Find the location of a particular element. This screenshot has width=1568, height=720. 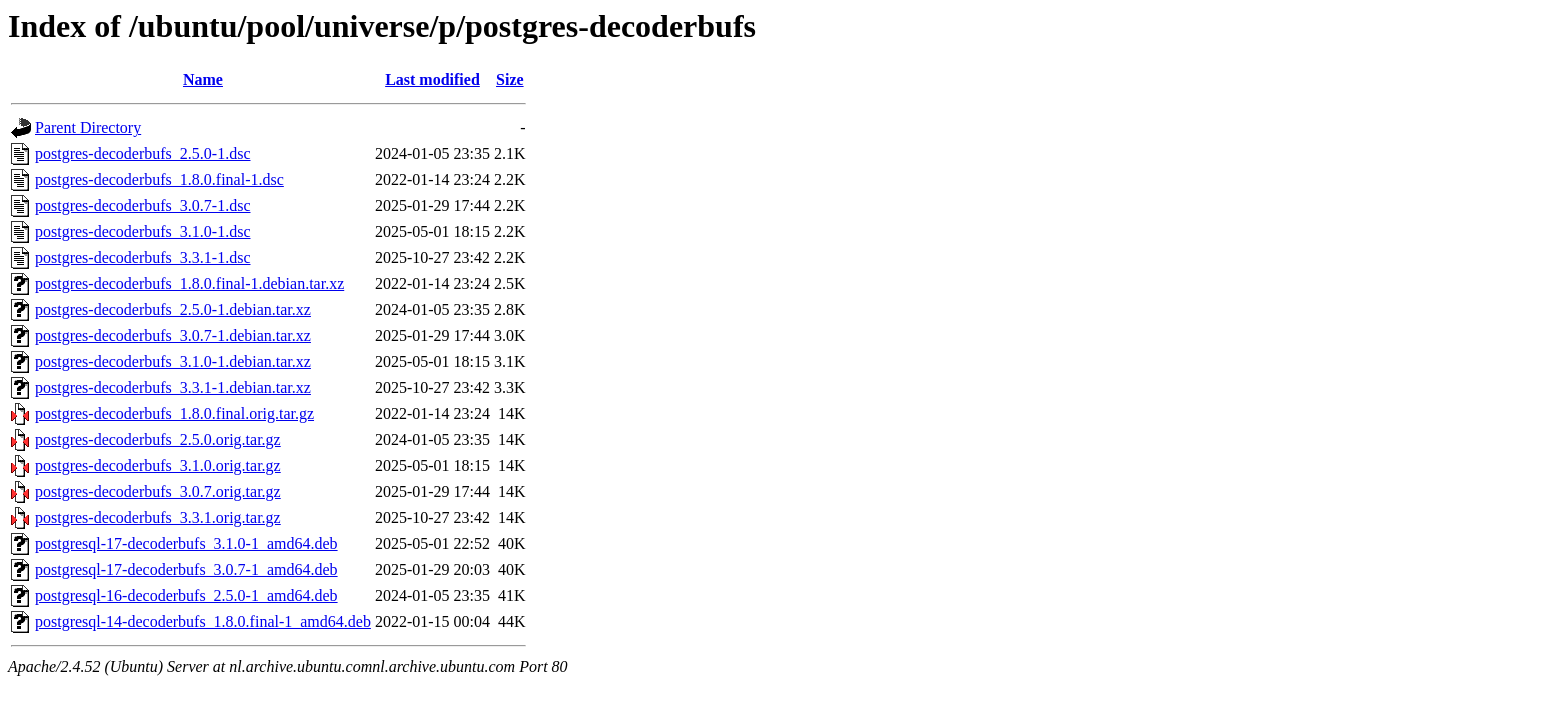

postgres-decoderbufs_2.5.0-1.dsc is located at coordinates (143, 153).